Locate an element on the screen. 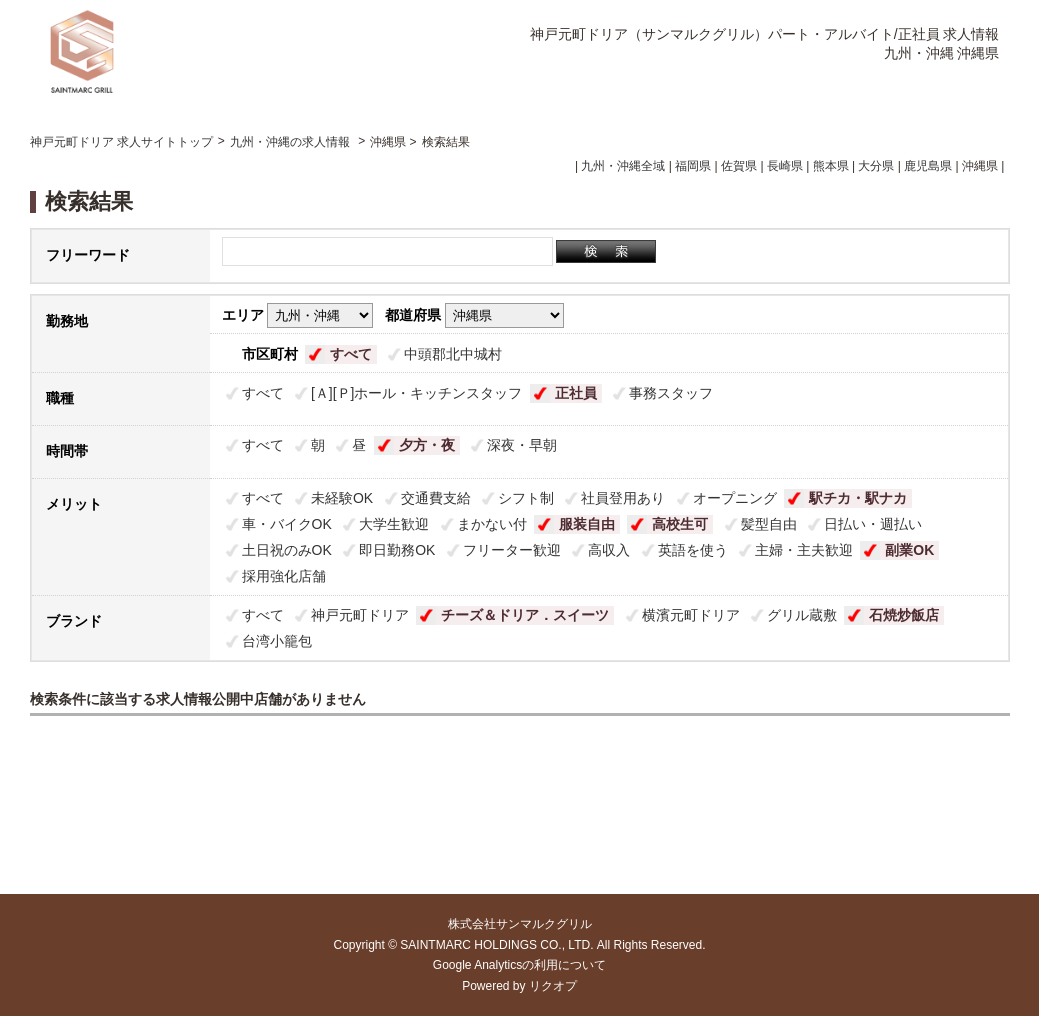 The image size is (1039, 1016). 正社員 is located at coordinates (576, 393).